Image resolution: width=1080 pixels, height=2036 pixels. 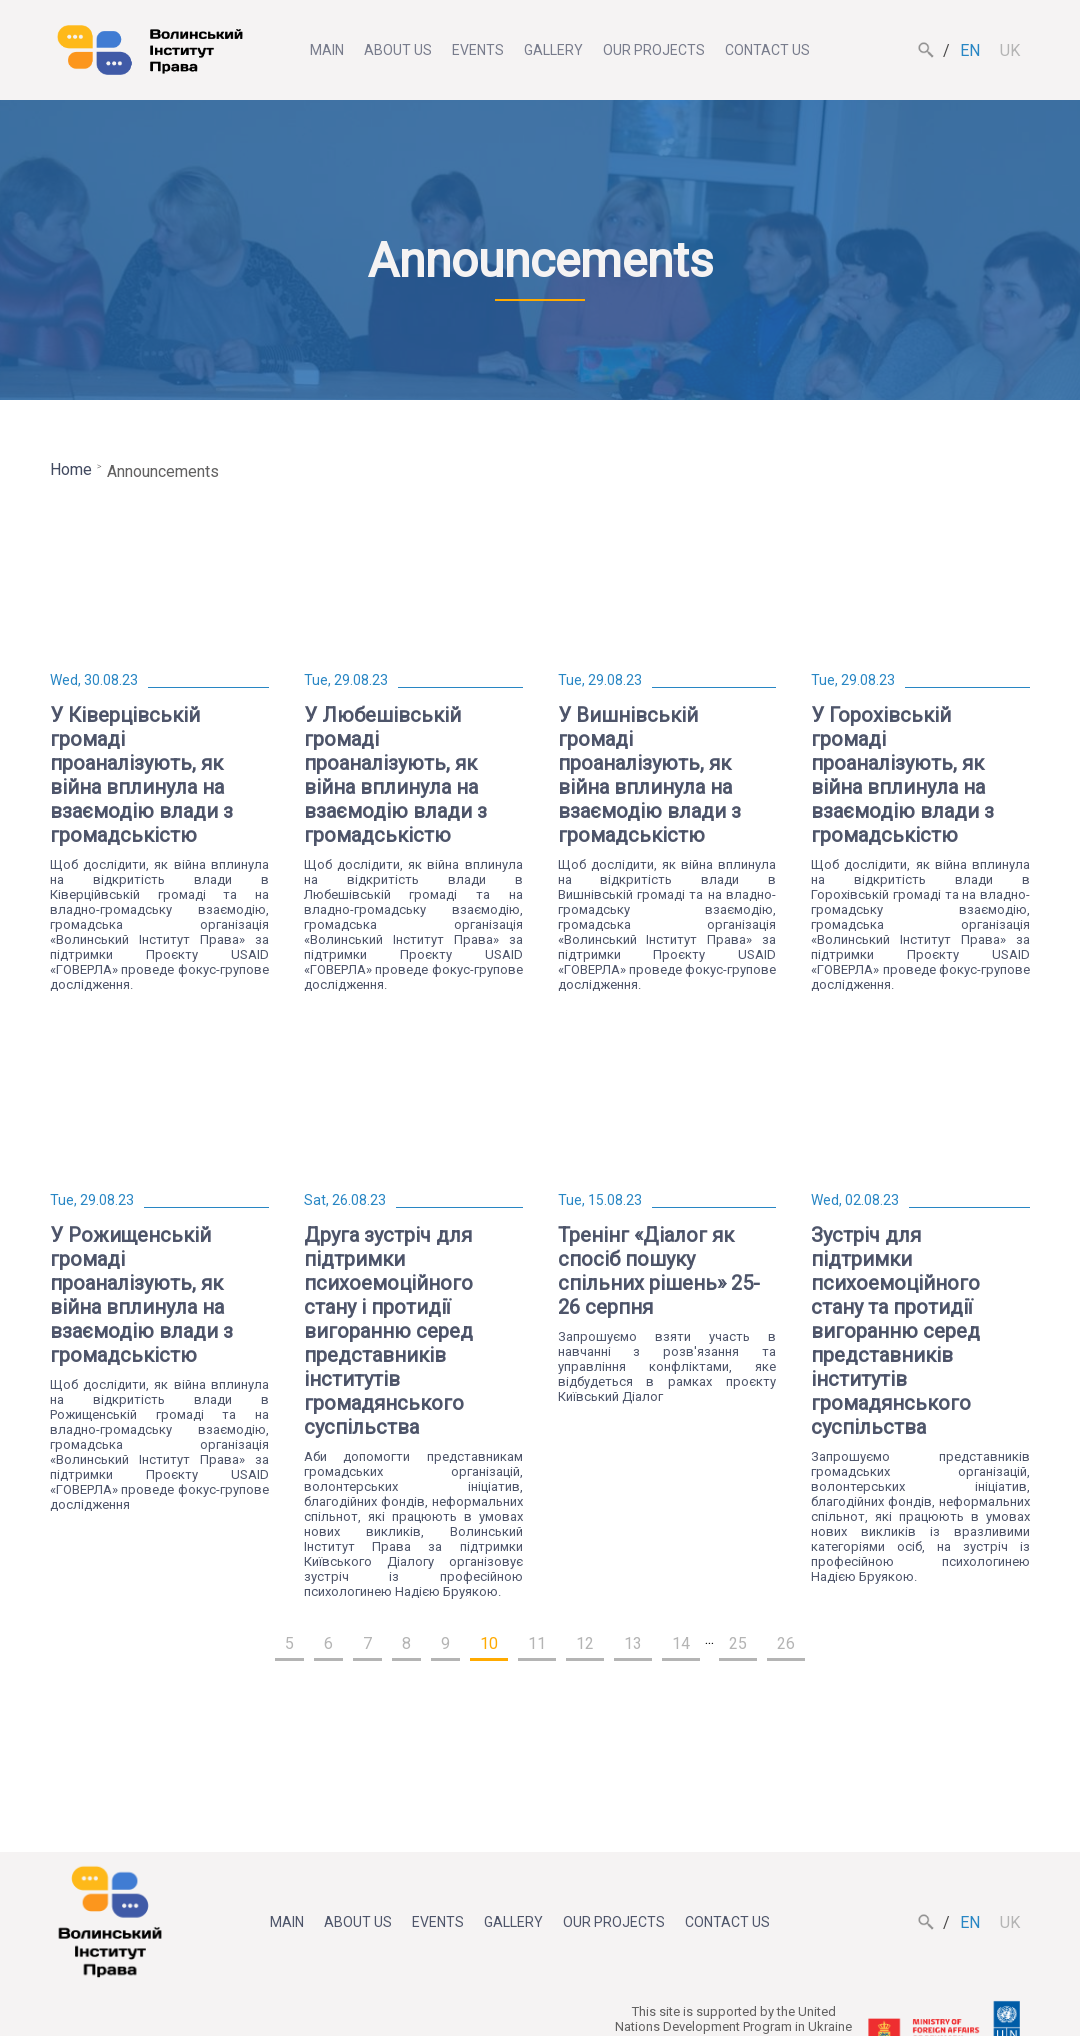 I want to click on Our projects, so click(x=654, y=50).